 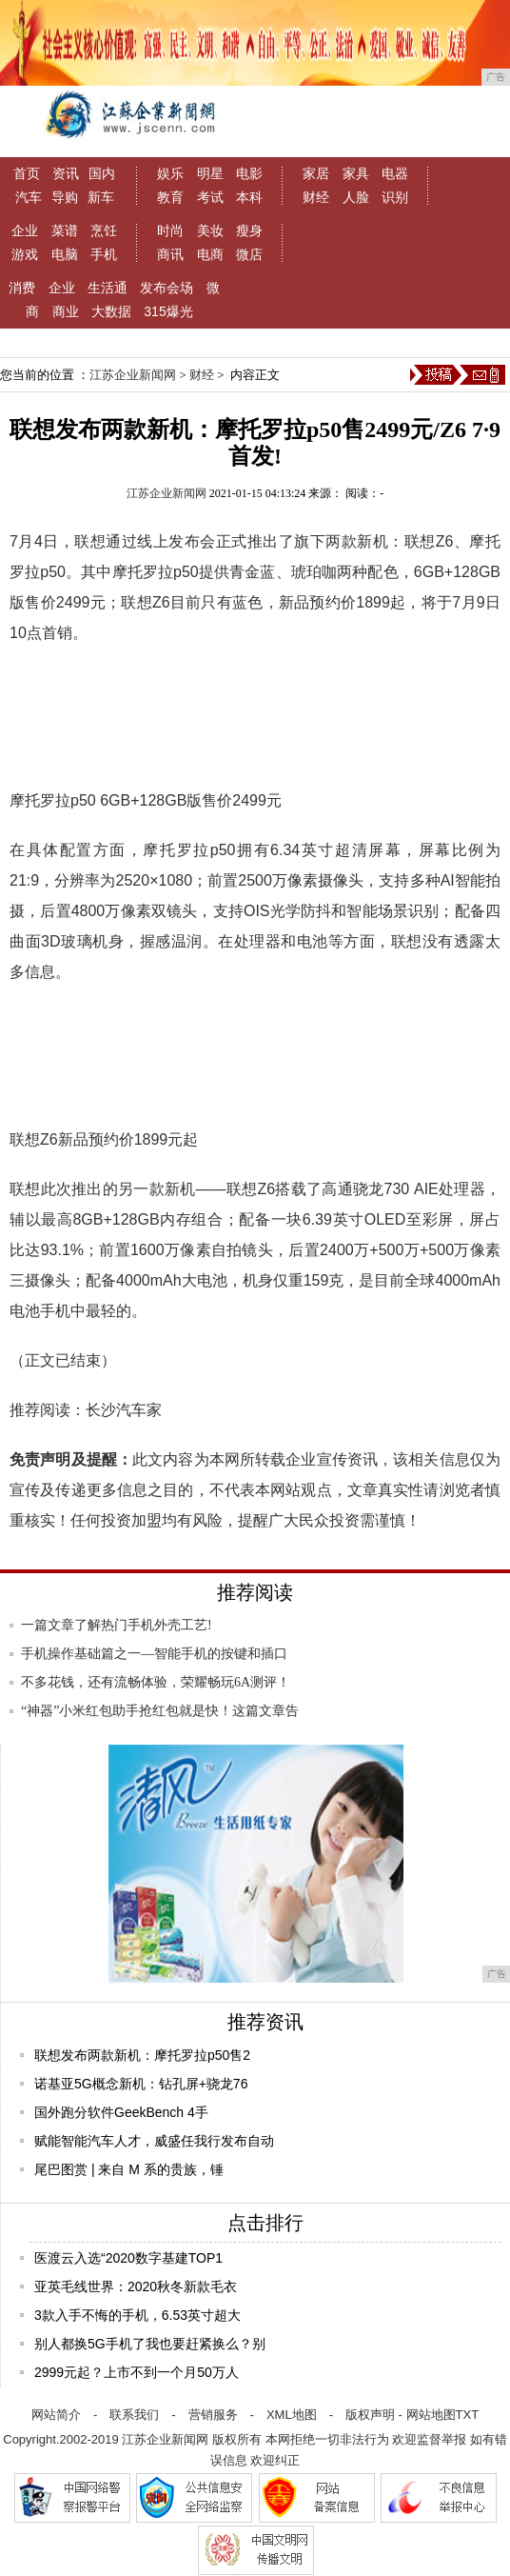 What do you see at coordinates (135, 2286) in the screenshot?
I see `亚英毛线世界：2020秋冬新款毛衣` at bounding box center [135, 2286].